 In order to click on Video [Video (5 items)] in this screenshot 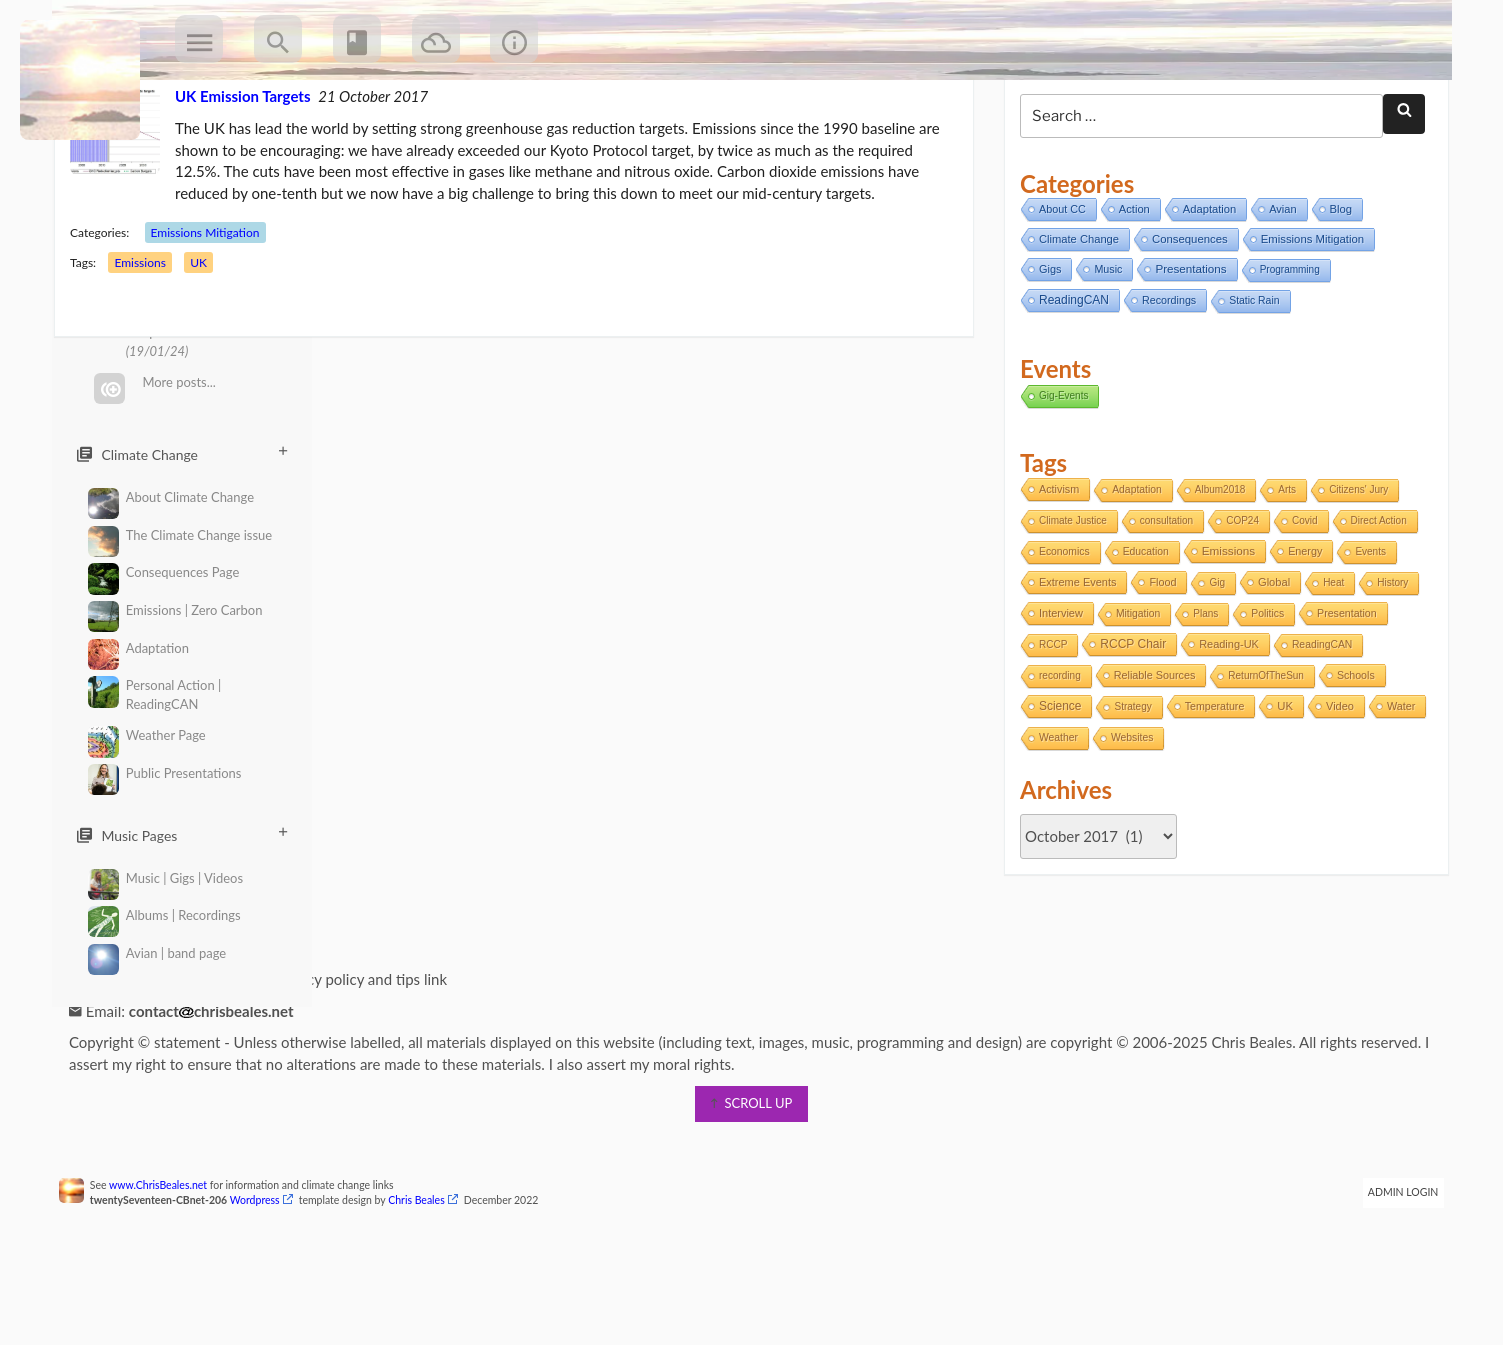, I will do `click(1336, 783)`.